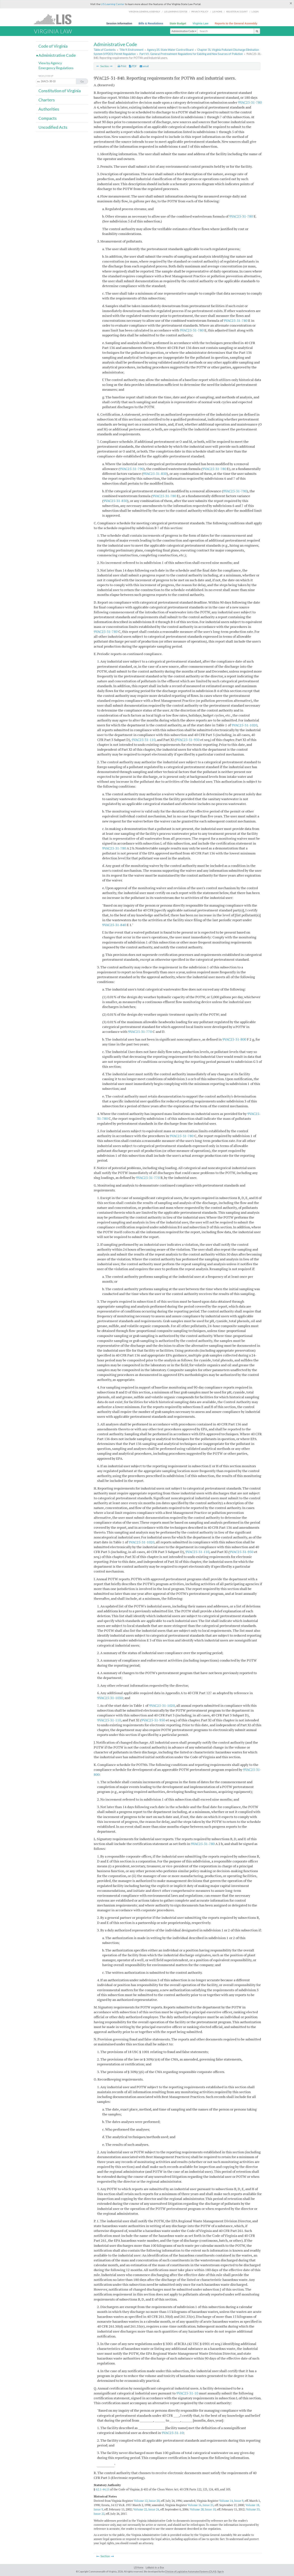 The width and height of the screenshot is (294, 2576). What do you see at coordinates (200, 2505) in the screenshot?
I see `Volume 16, Issue 25` at bounding box center [200, 2505].